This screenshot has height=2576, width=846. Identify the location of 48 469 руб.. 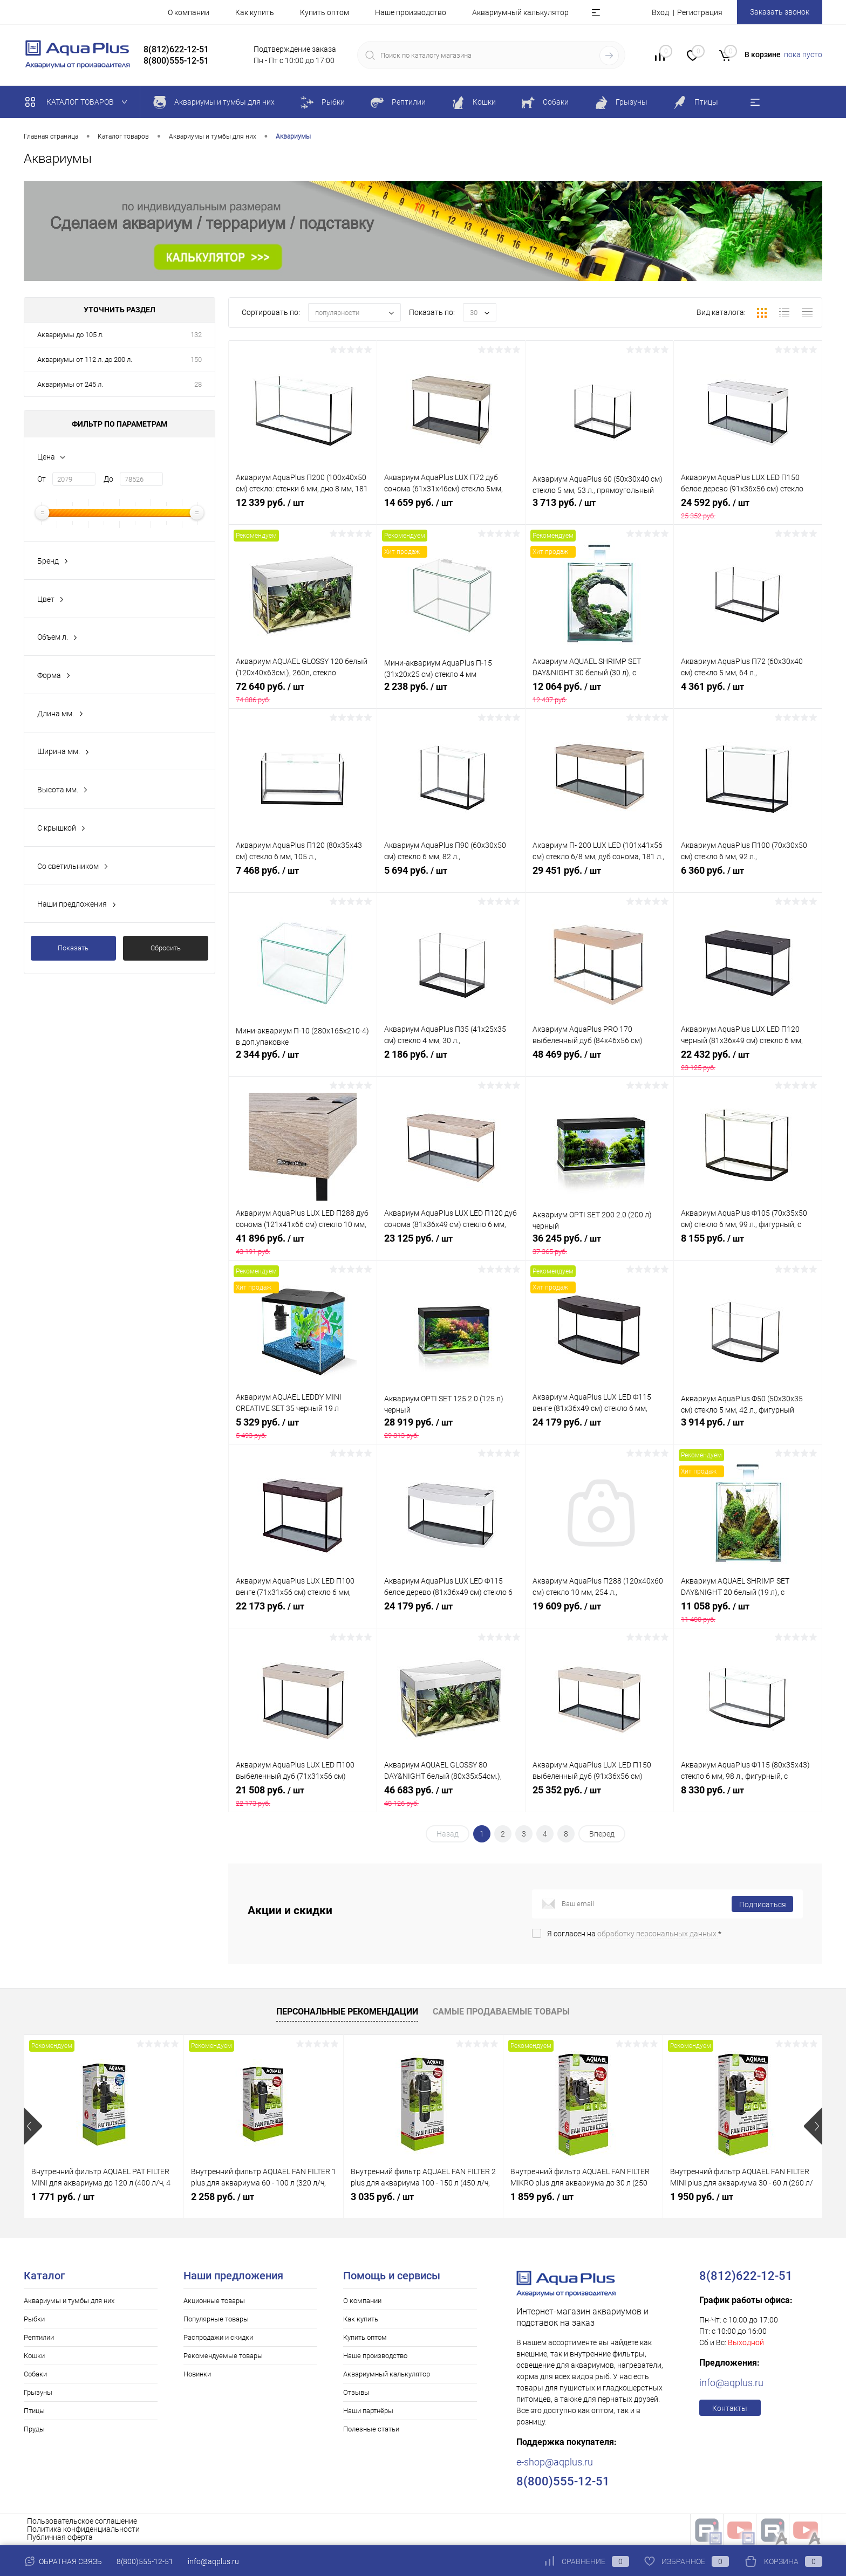
(599, 1060).